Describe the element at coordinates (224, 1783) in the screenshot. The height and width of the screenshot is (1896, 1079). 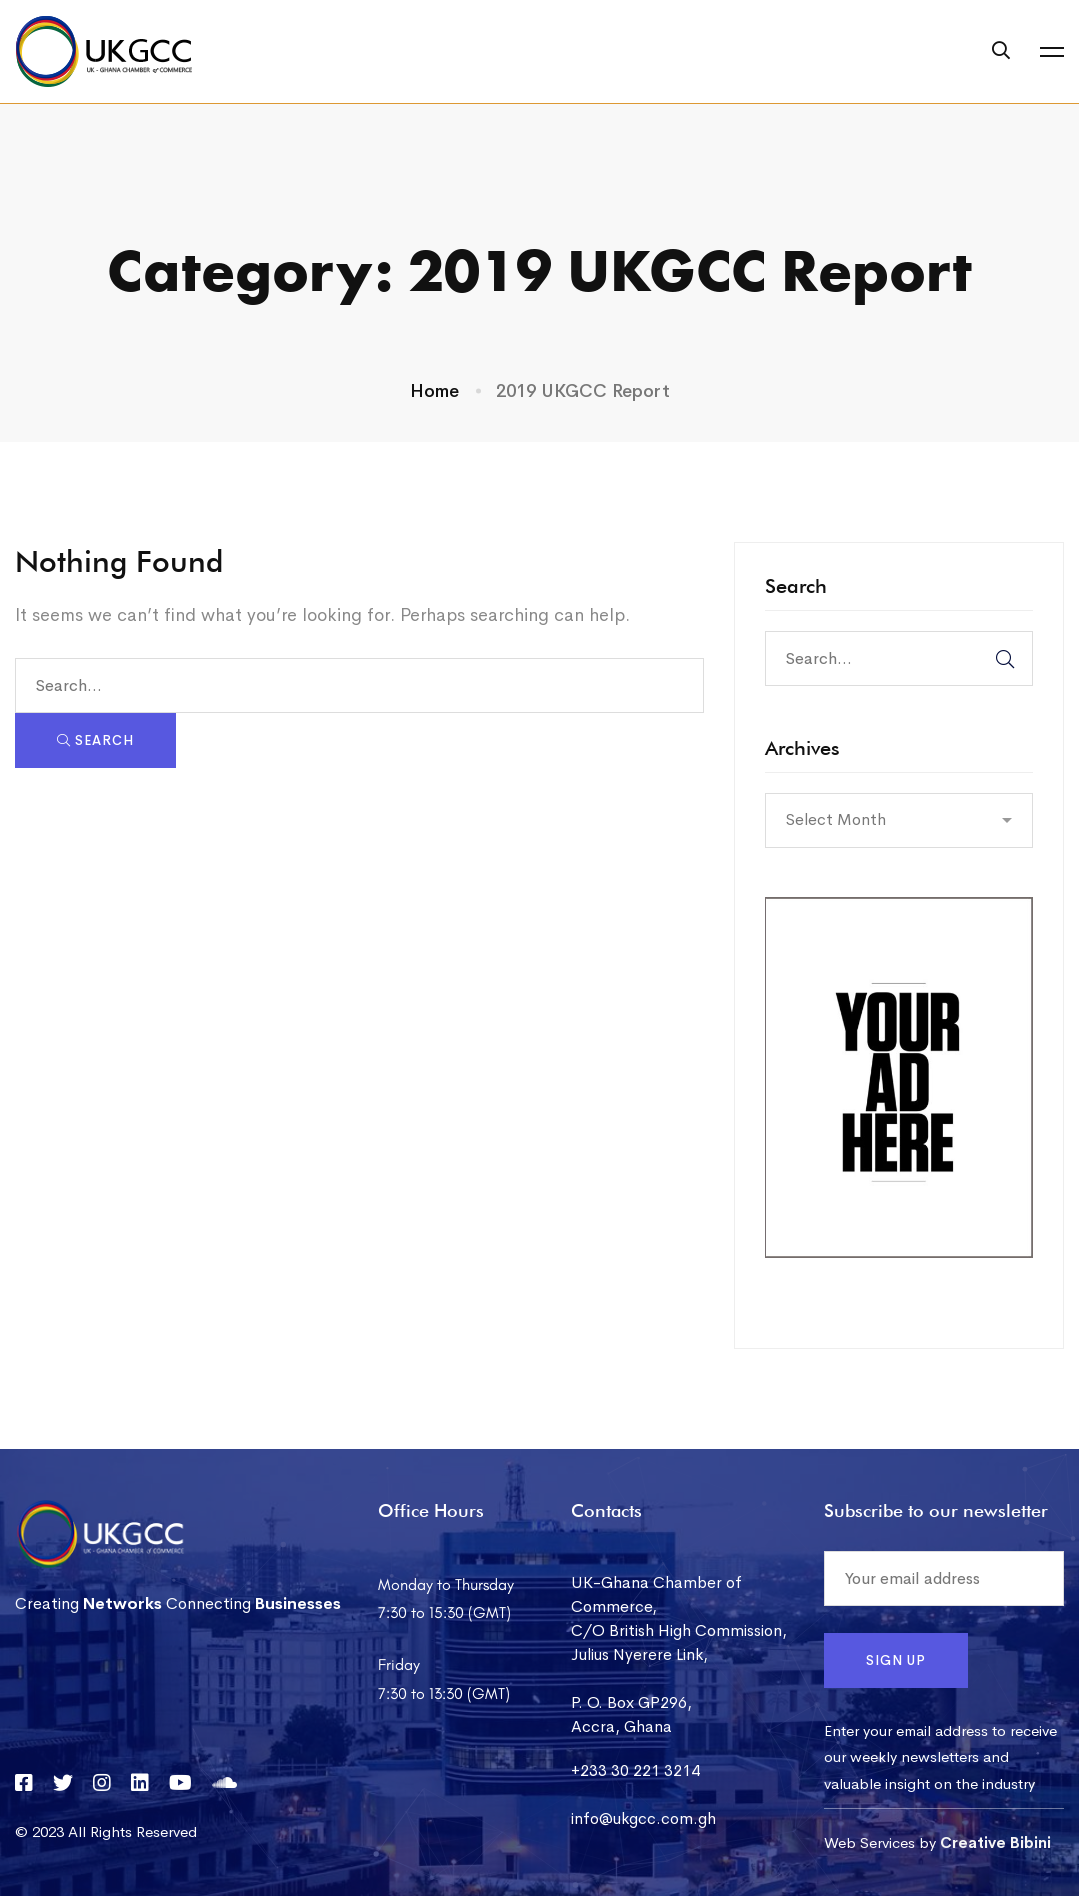
I see `[Soundcloud]` at that location.